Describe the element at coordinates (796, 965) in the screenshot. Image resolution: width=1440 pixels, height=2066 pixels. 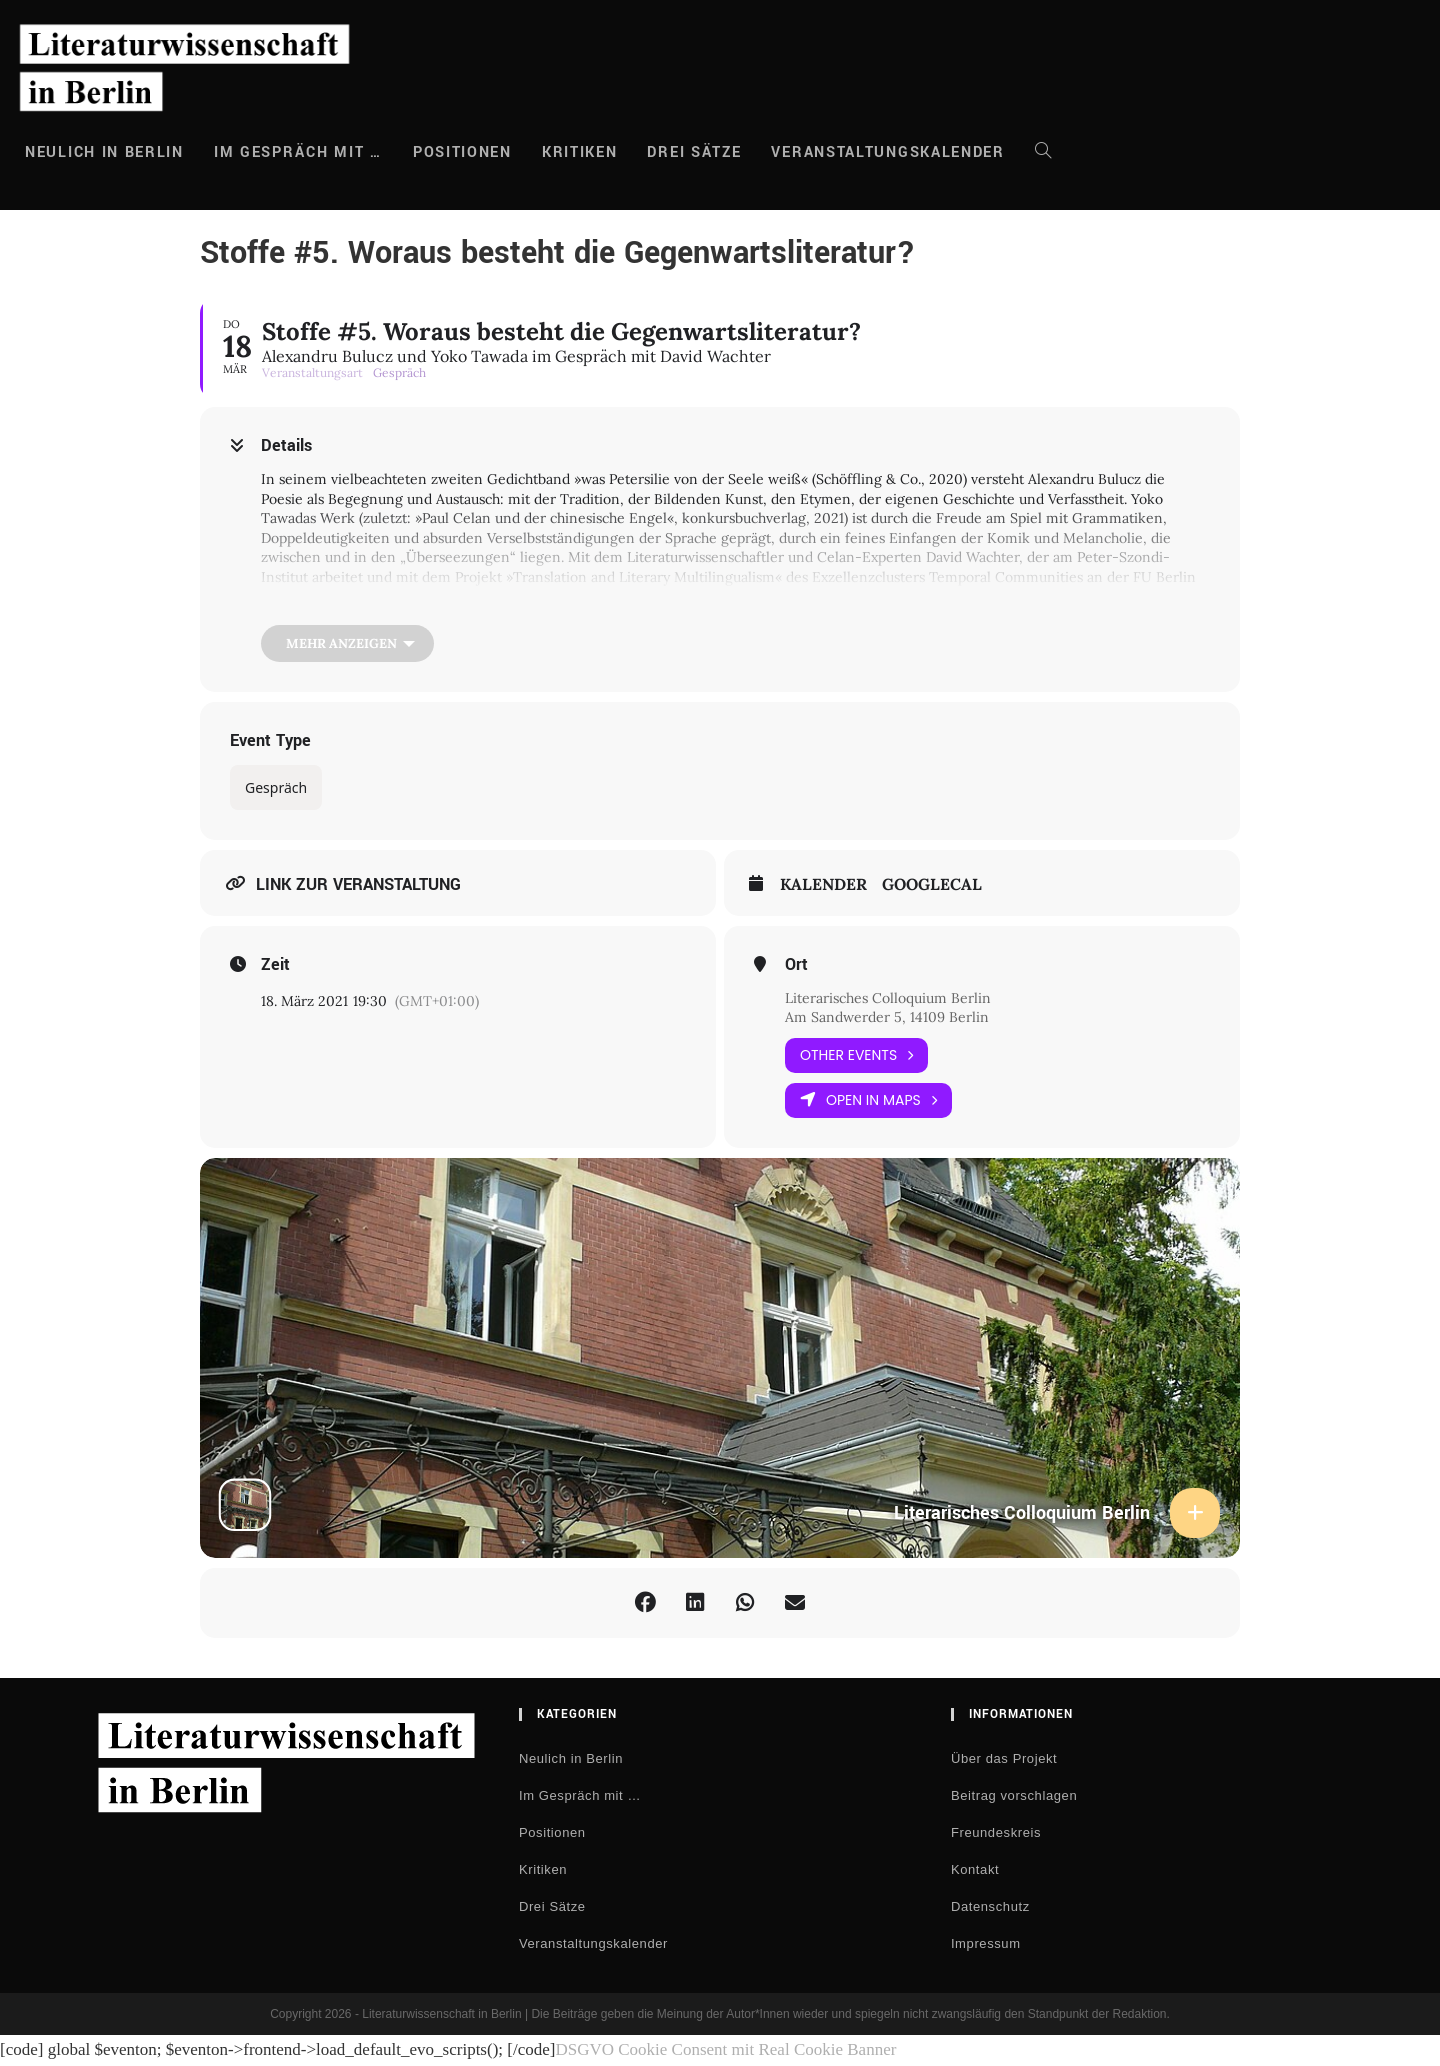
I see `Ort` at that location.